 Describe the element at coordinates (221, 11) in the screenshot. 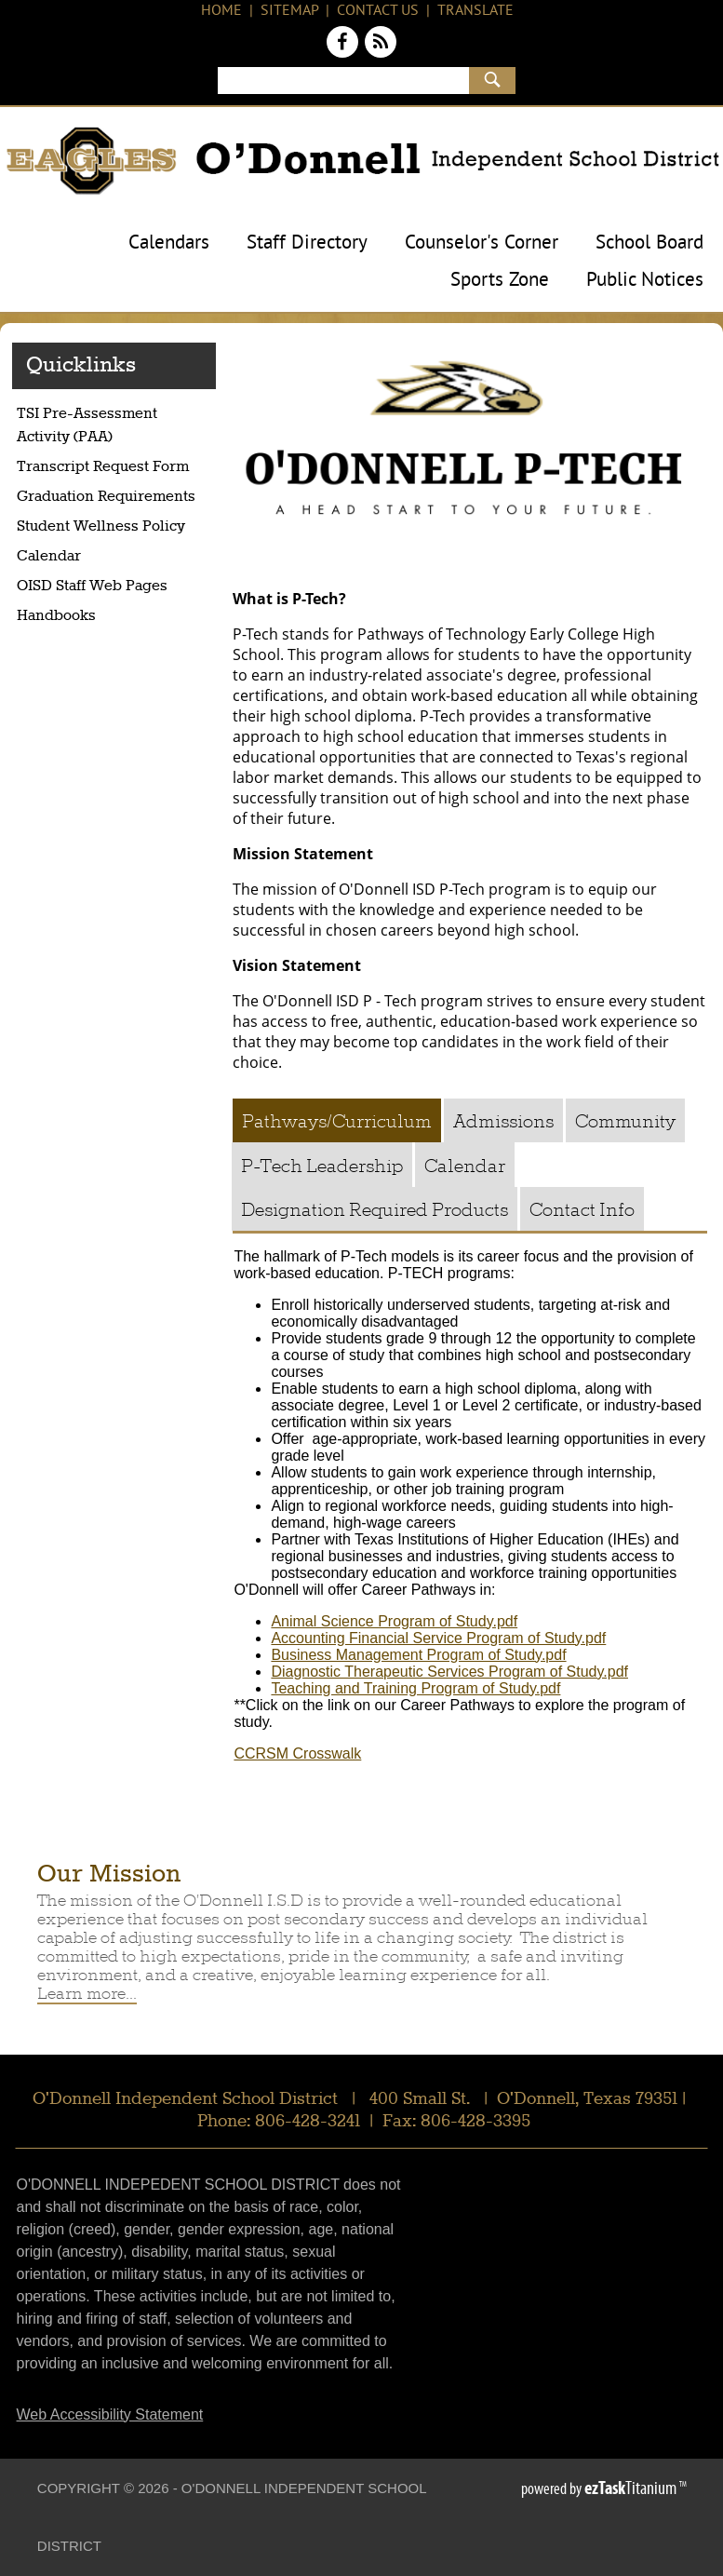

I see `Home` at that location.